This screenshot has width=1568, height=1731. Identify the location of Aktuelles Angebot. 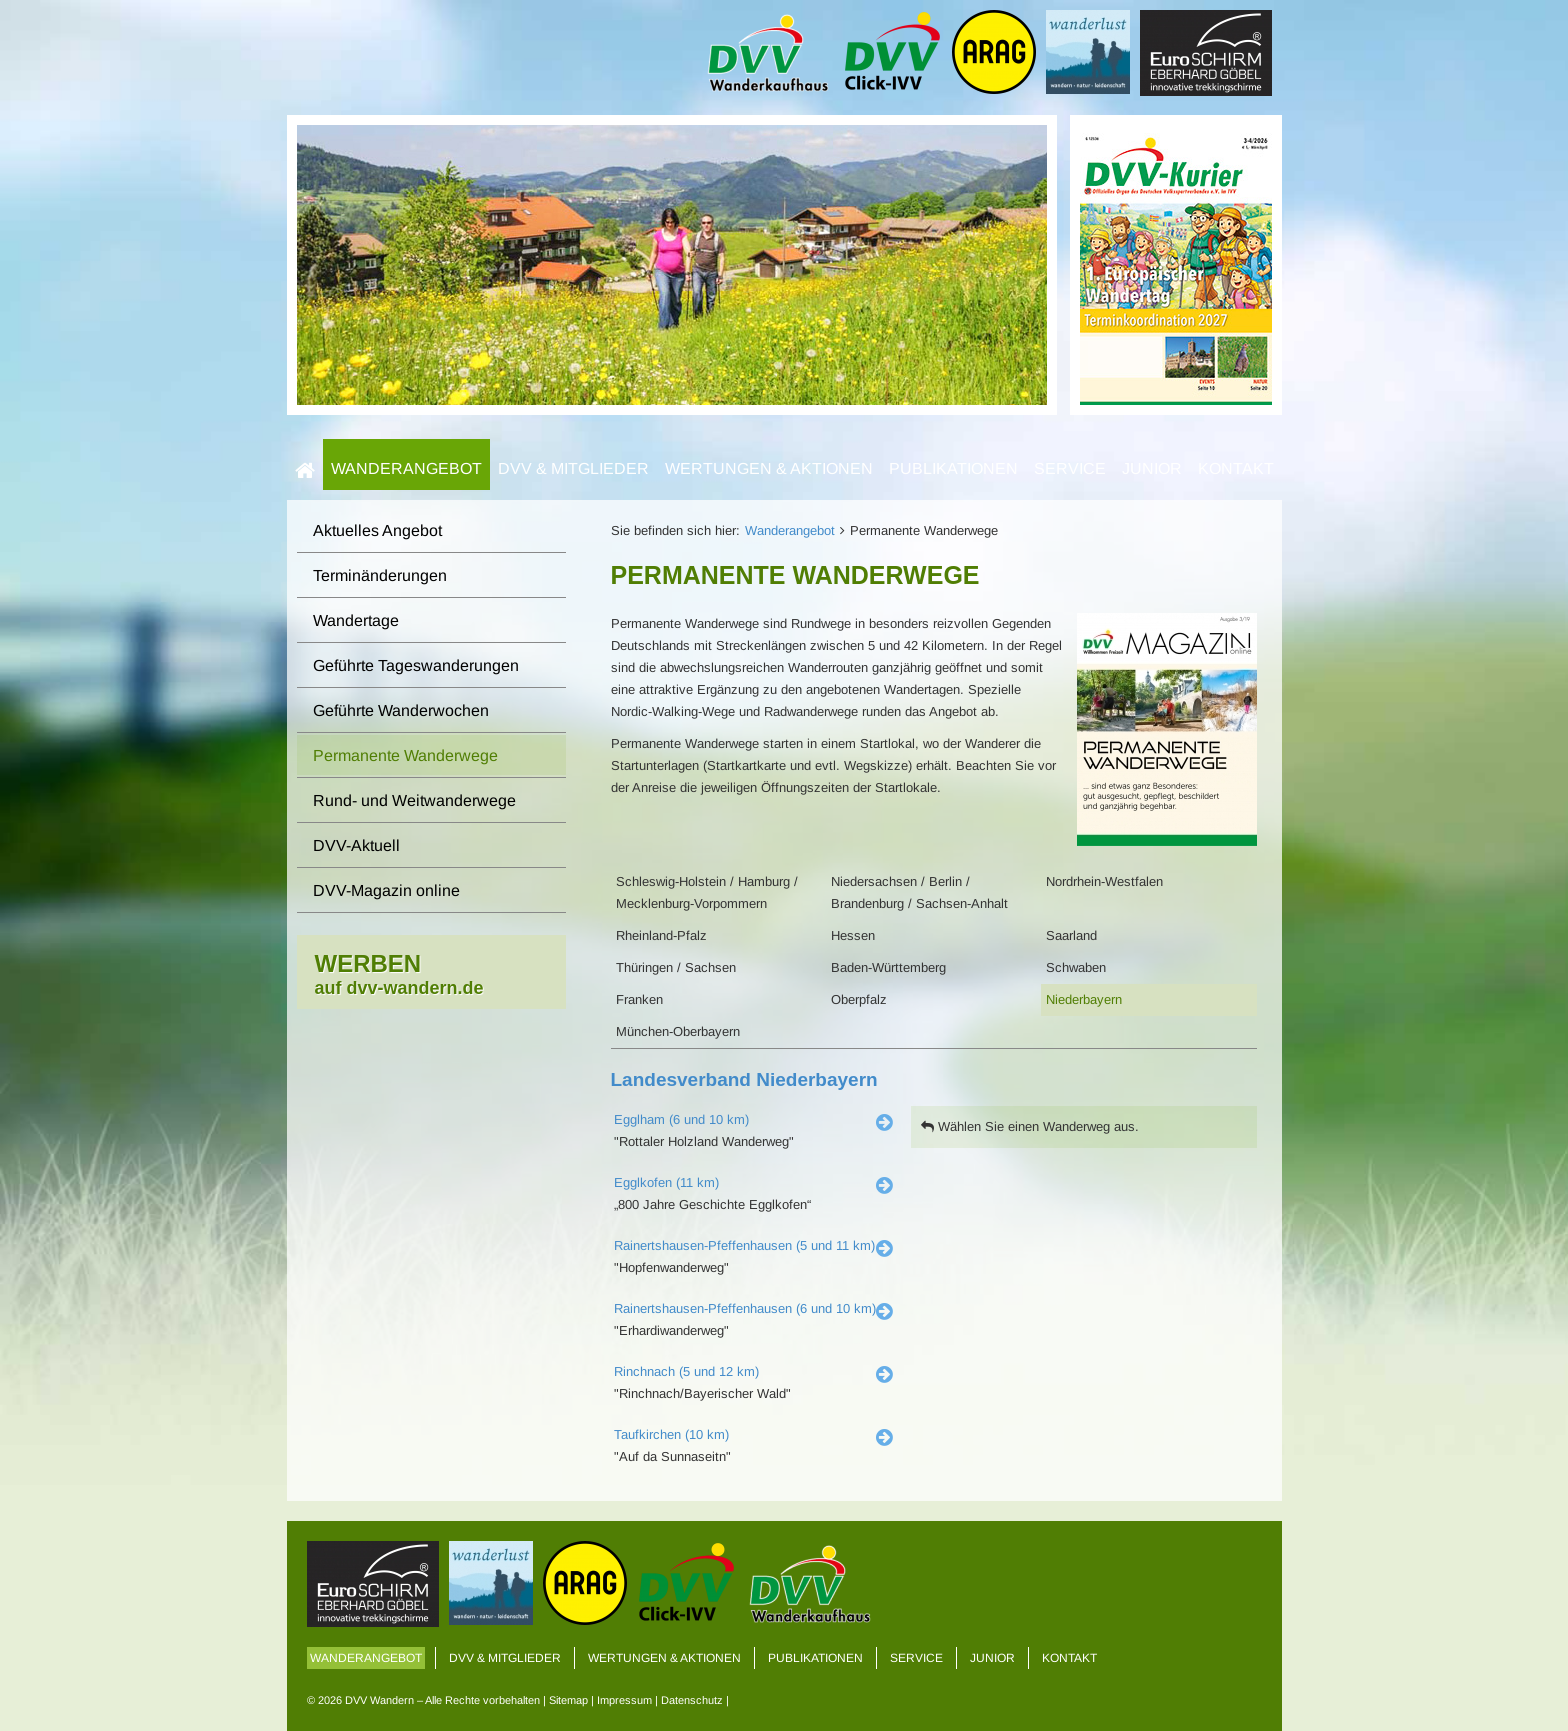
(377, 530).